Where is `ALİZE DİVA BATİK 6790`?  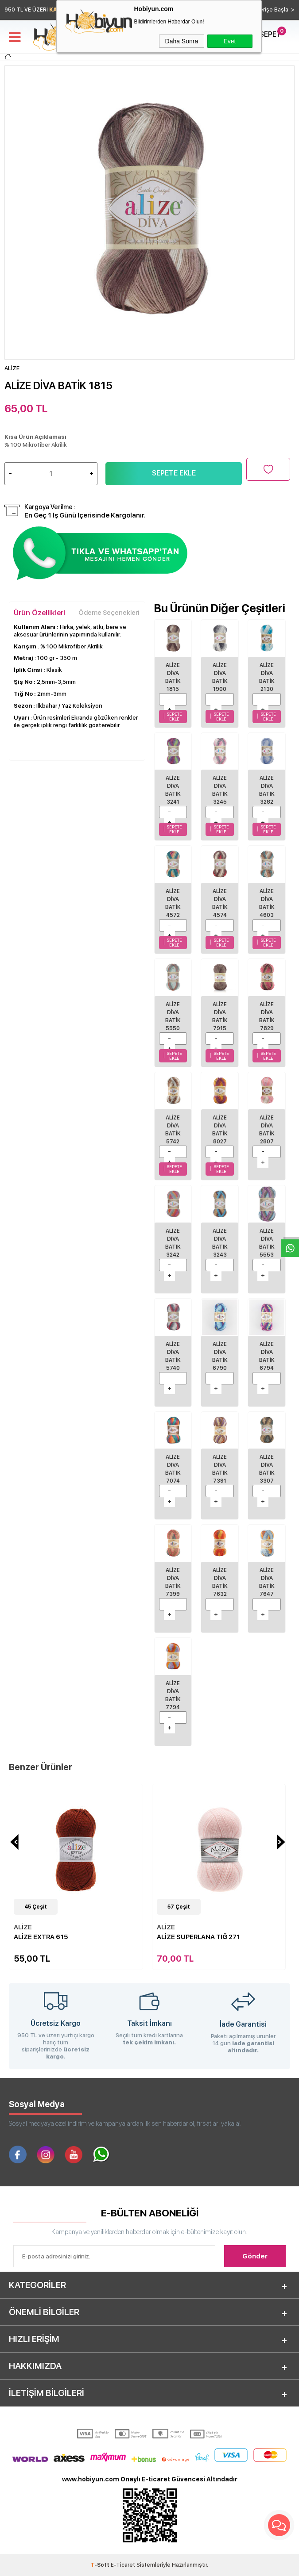
ALİZE DİVA BATİK 6790 is located at coordinates (220, 1356).